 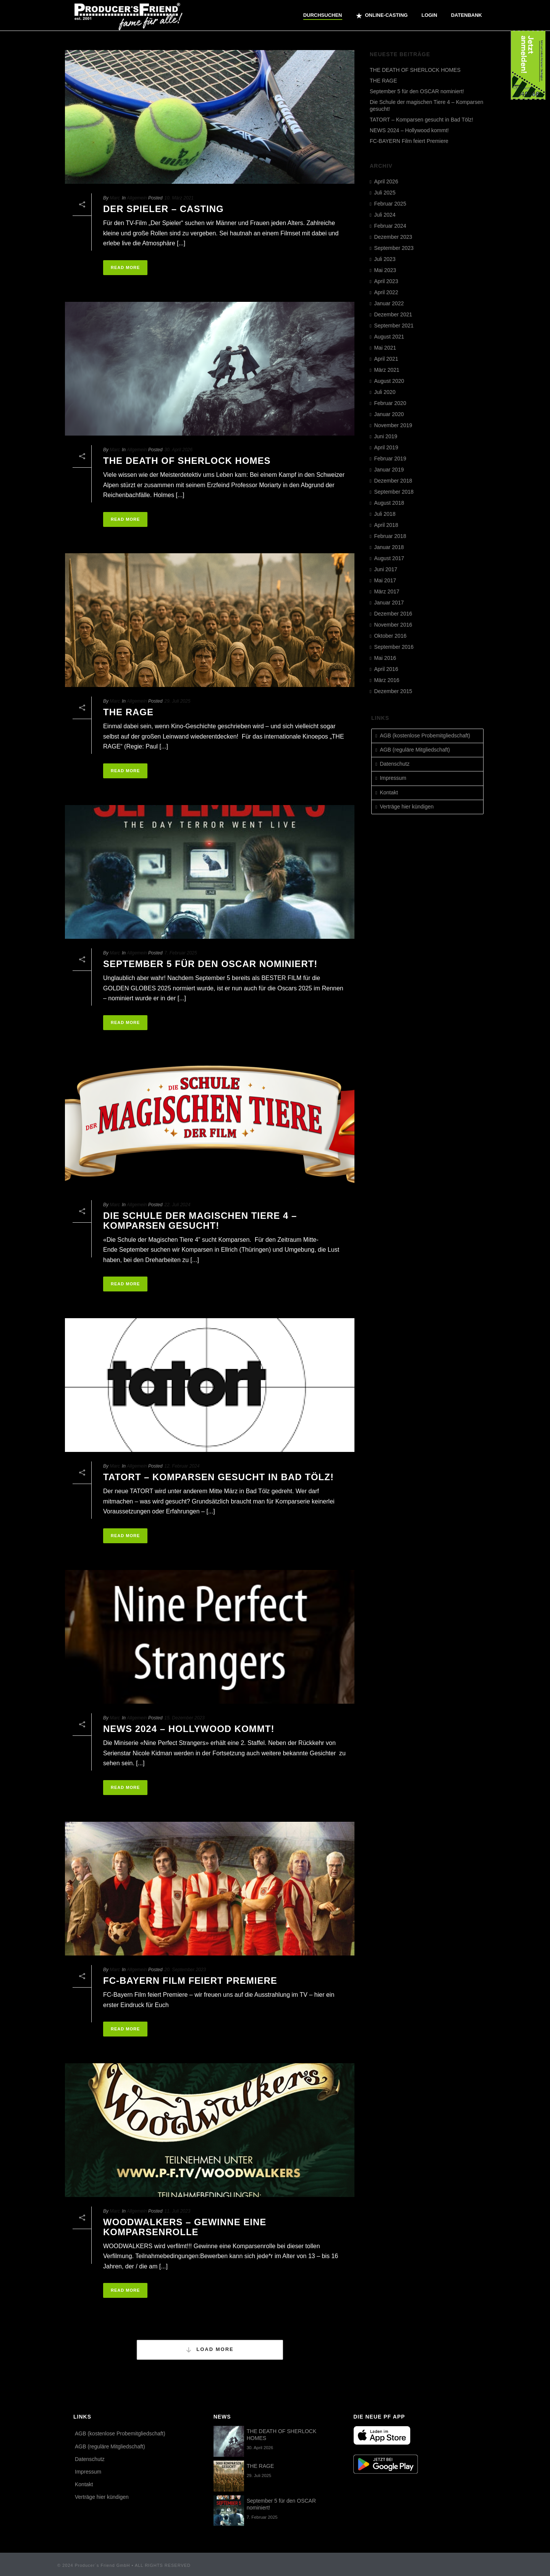 What do you see at coordinates (386, 591) in the screenshot?
I see `März 2017` at bounding box center [386, 591].